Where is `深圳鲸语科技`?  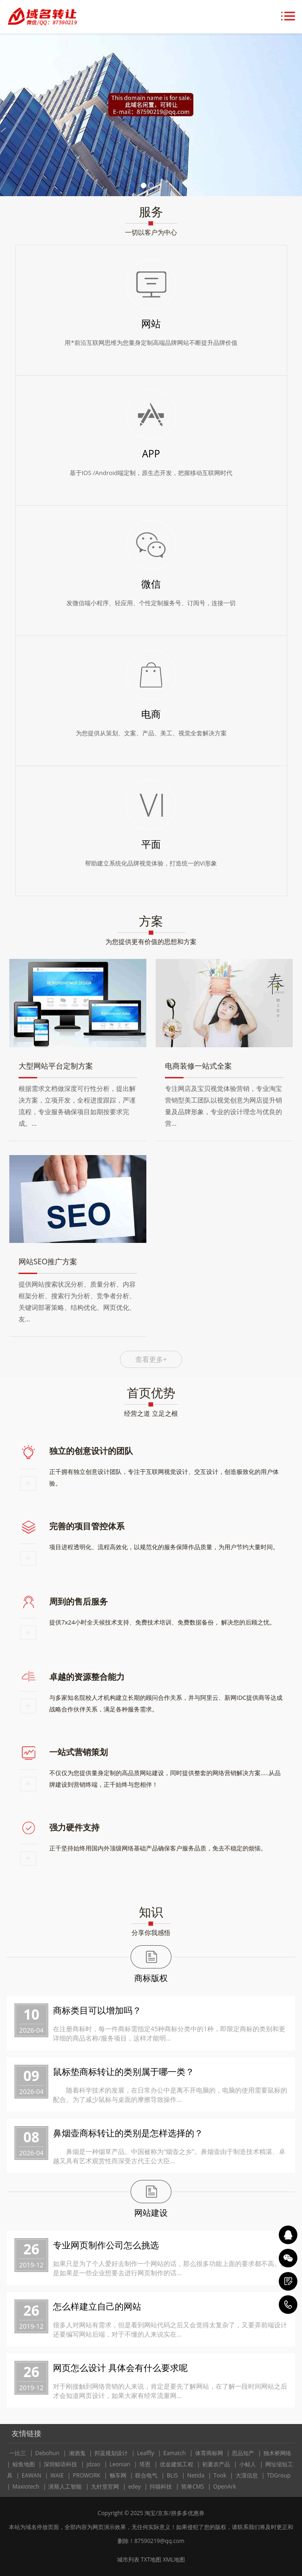
深圳鲸语科技 is located at coordinates (60, 2464).